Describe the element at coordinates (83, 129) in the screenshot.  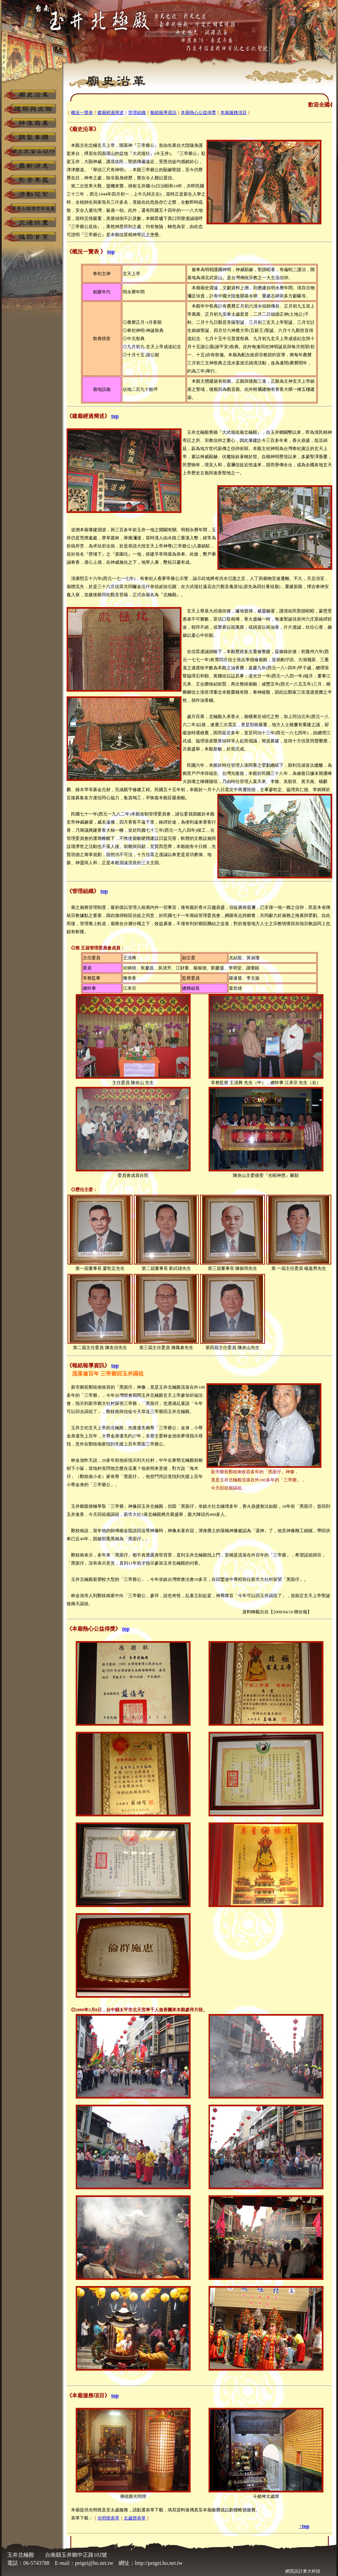
I see `《廟史沿革》` at that location.